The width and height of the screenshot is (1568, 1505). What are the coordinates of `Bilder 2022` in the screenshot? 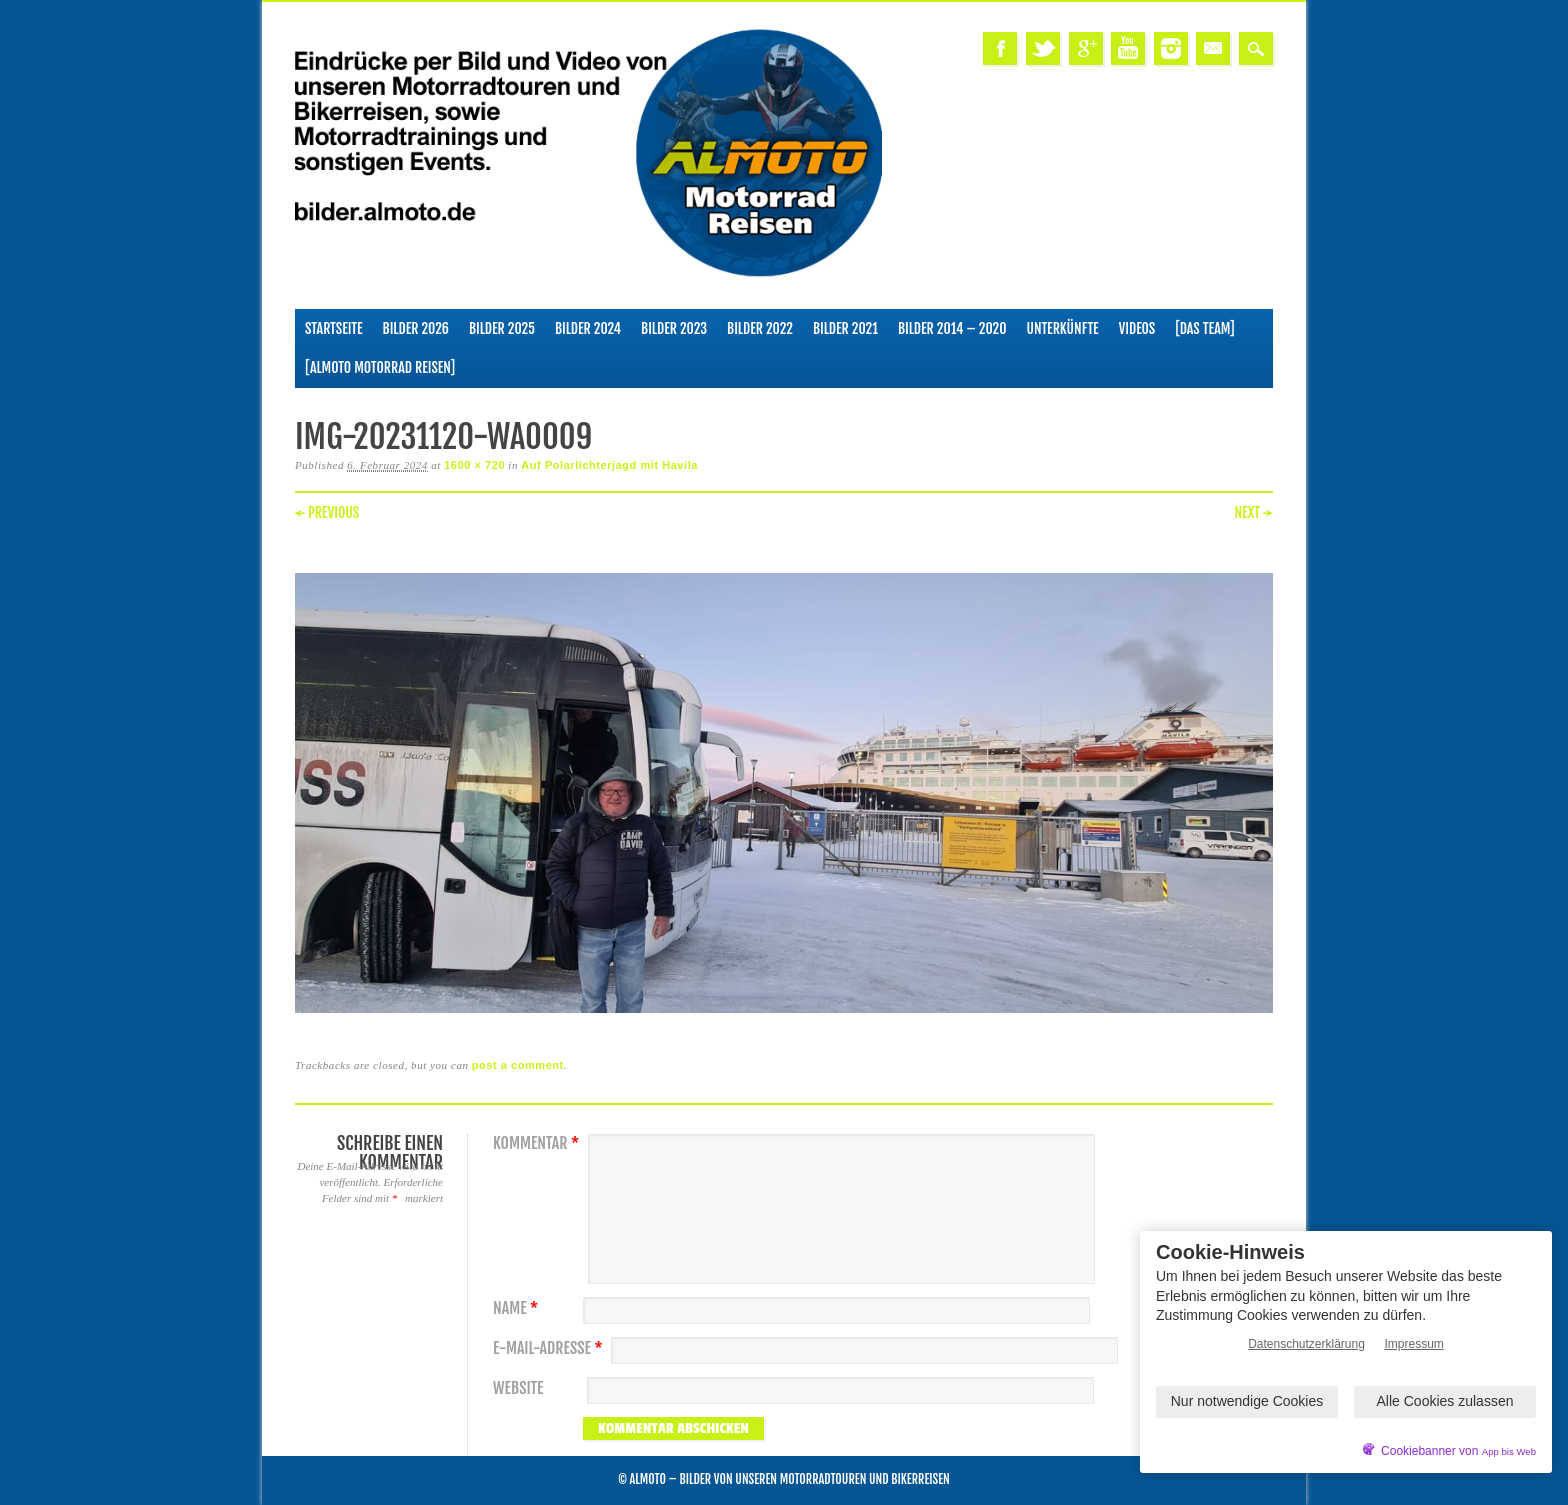 It's located at (760, 328).